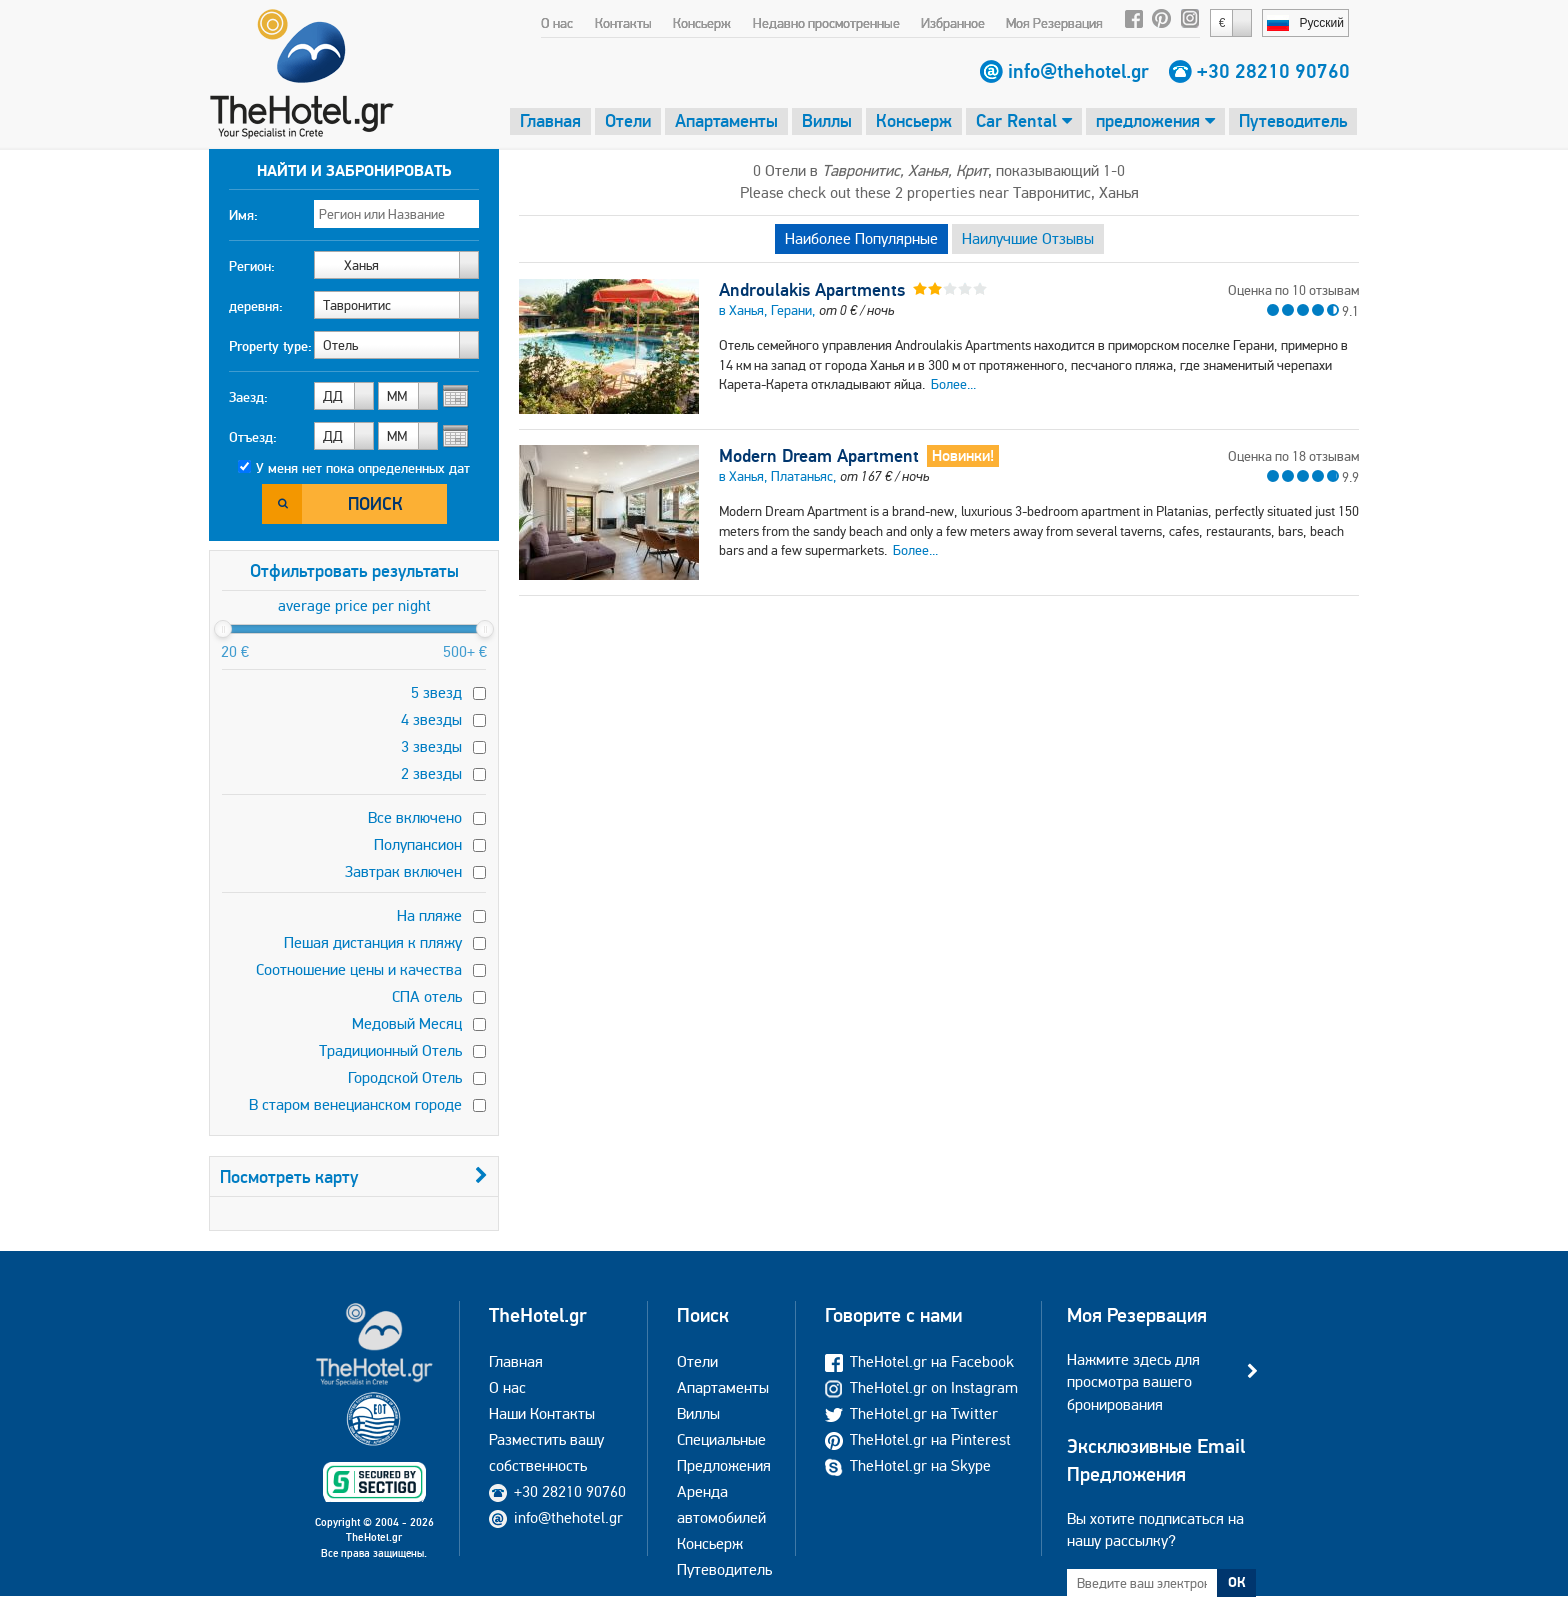 This screenshot has width=1568, height=1597. Describe the element at coordinates (354, 1176) in the screenshot. I see `Посмотреть карту` at that location.